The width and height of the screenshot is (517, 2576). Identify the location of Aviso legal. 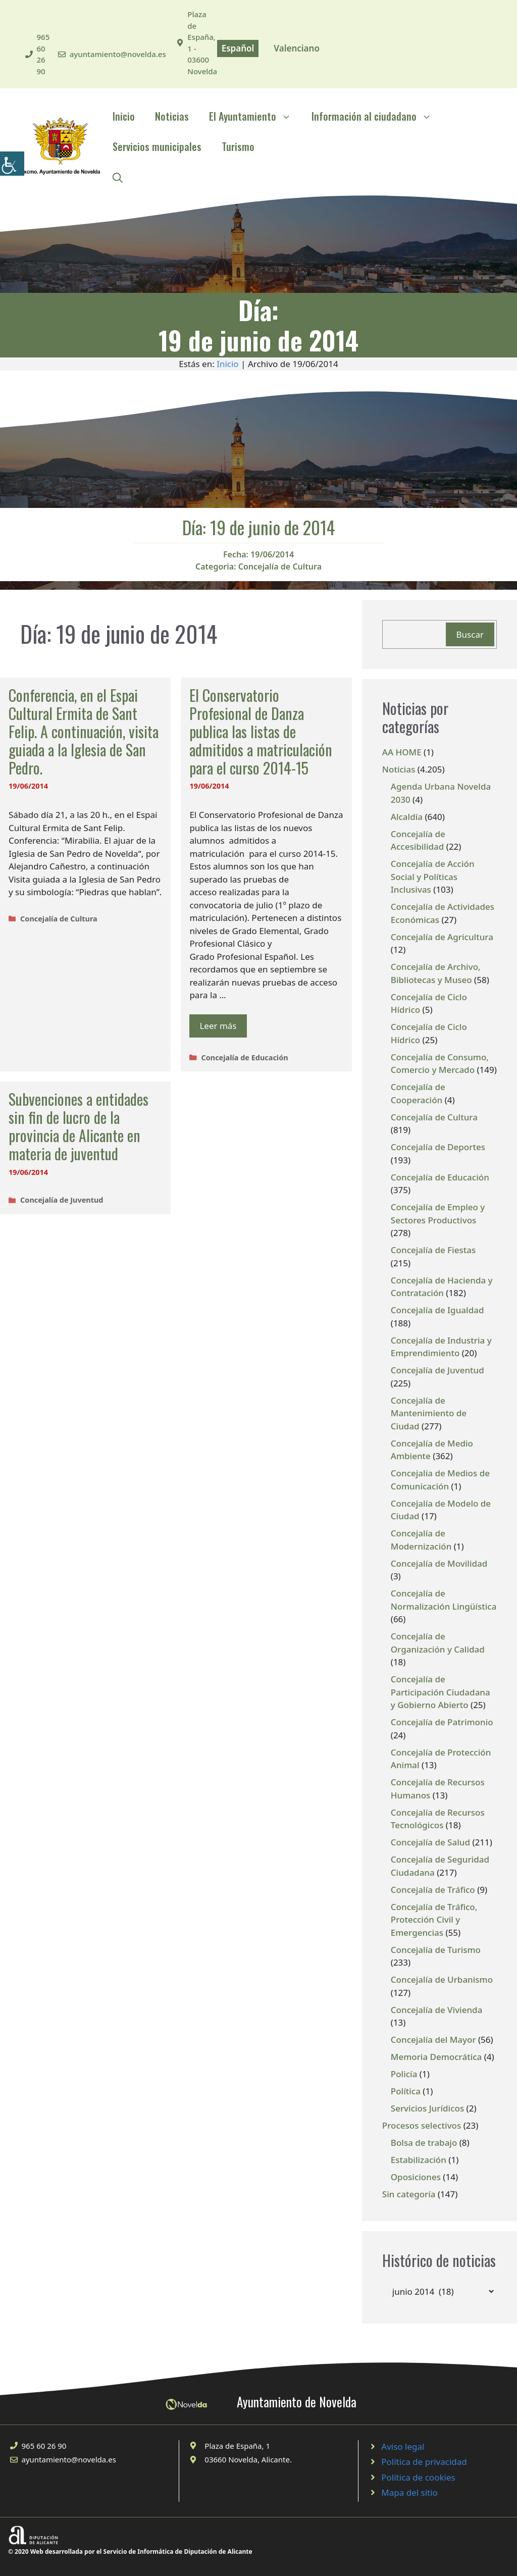
(402, 2446).